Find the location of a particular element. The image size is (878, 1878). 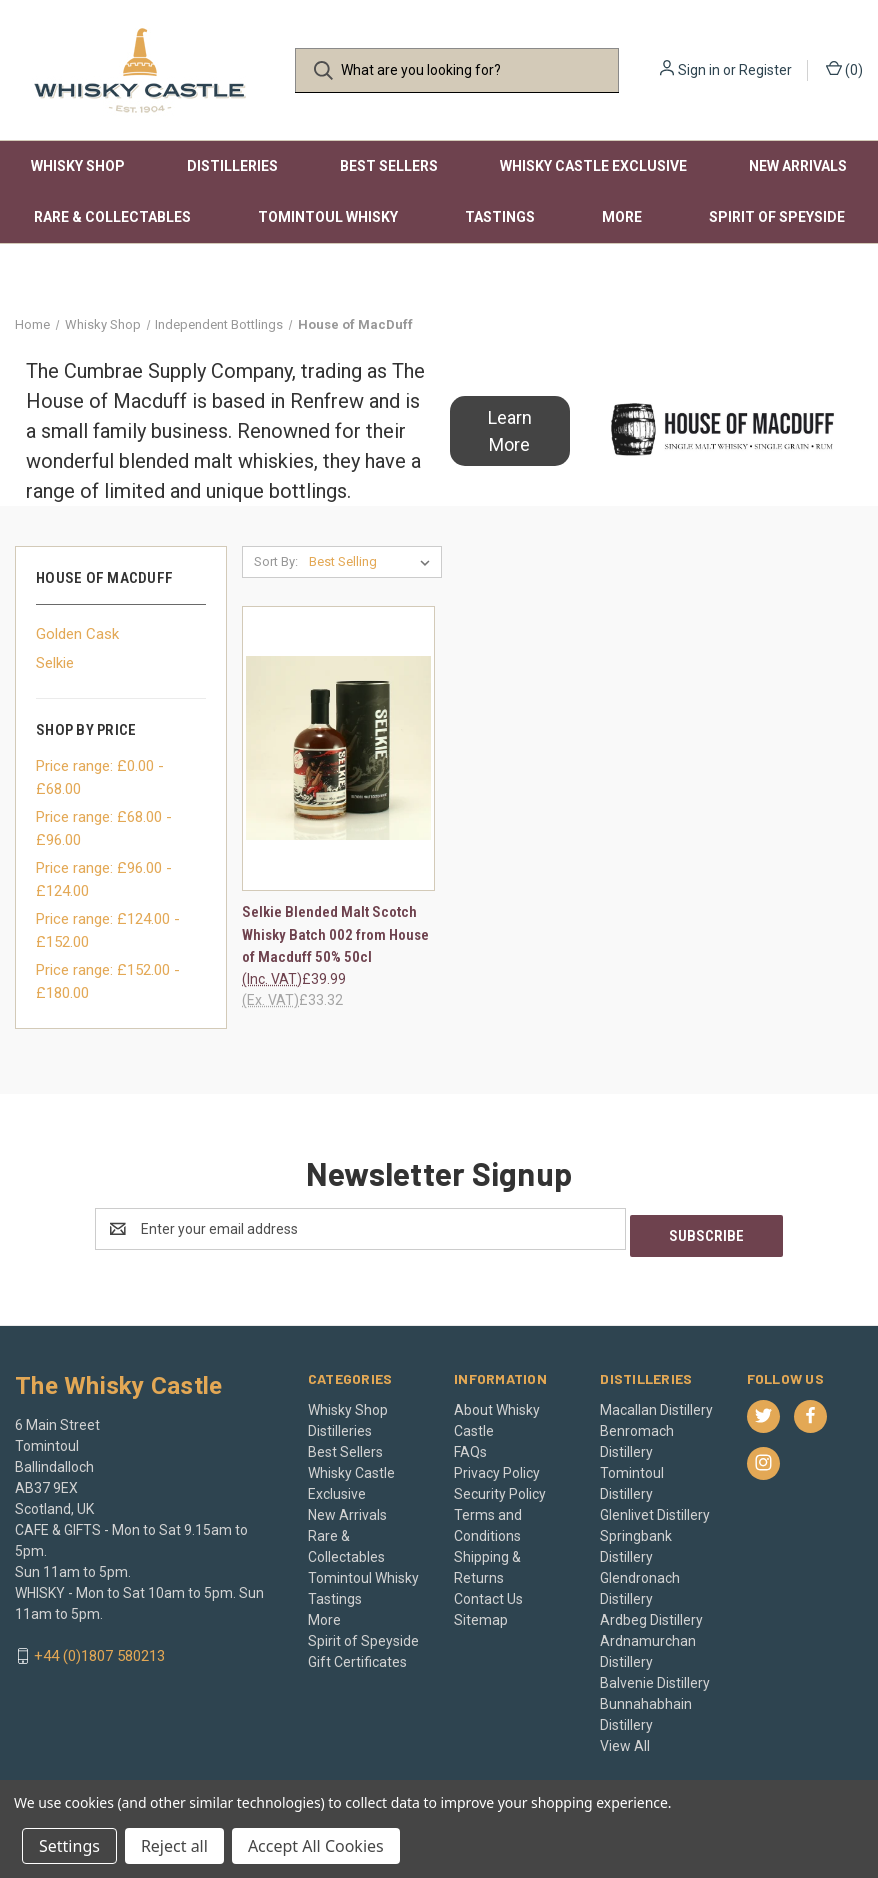

Balvenie Distillery is located at coordinates (655, 1676).